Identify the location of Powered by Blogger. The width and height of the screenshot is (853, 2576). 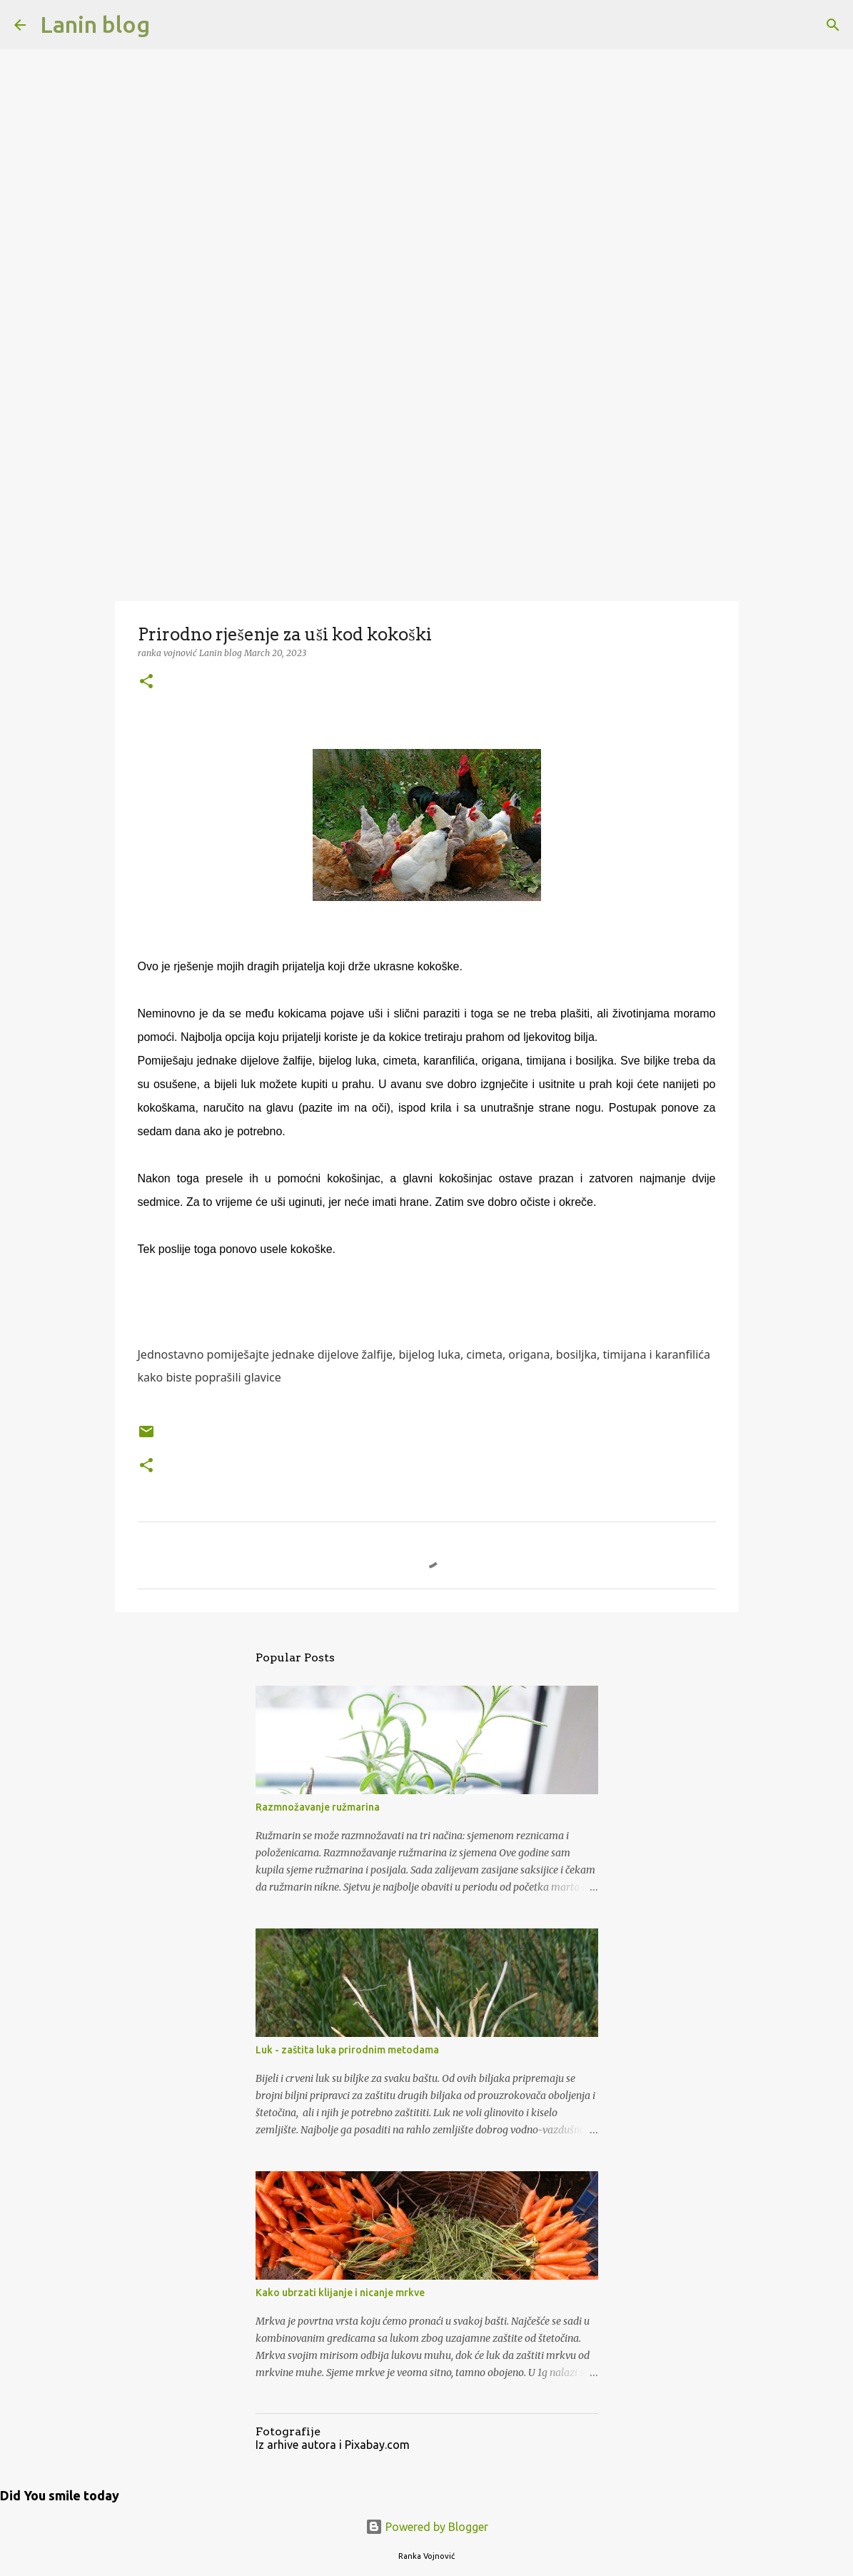
(426, 2526).